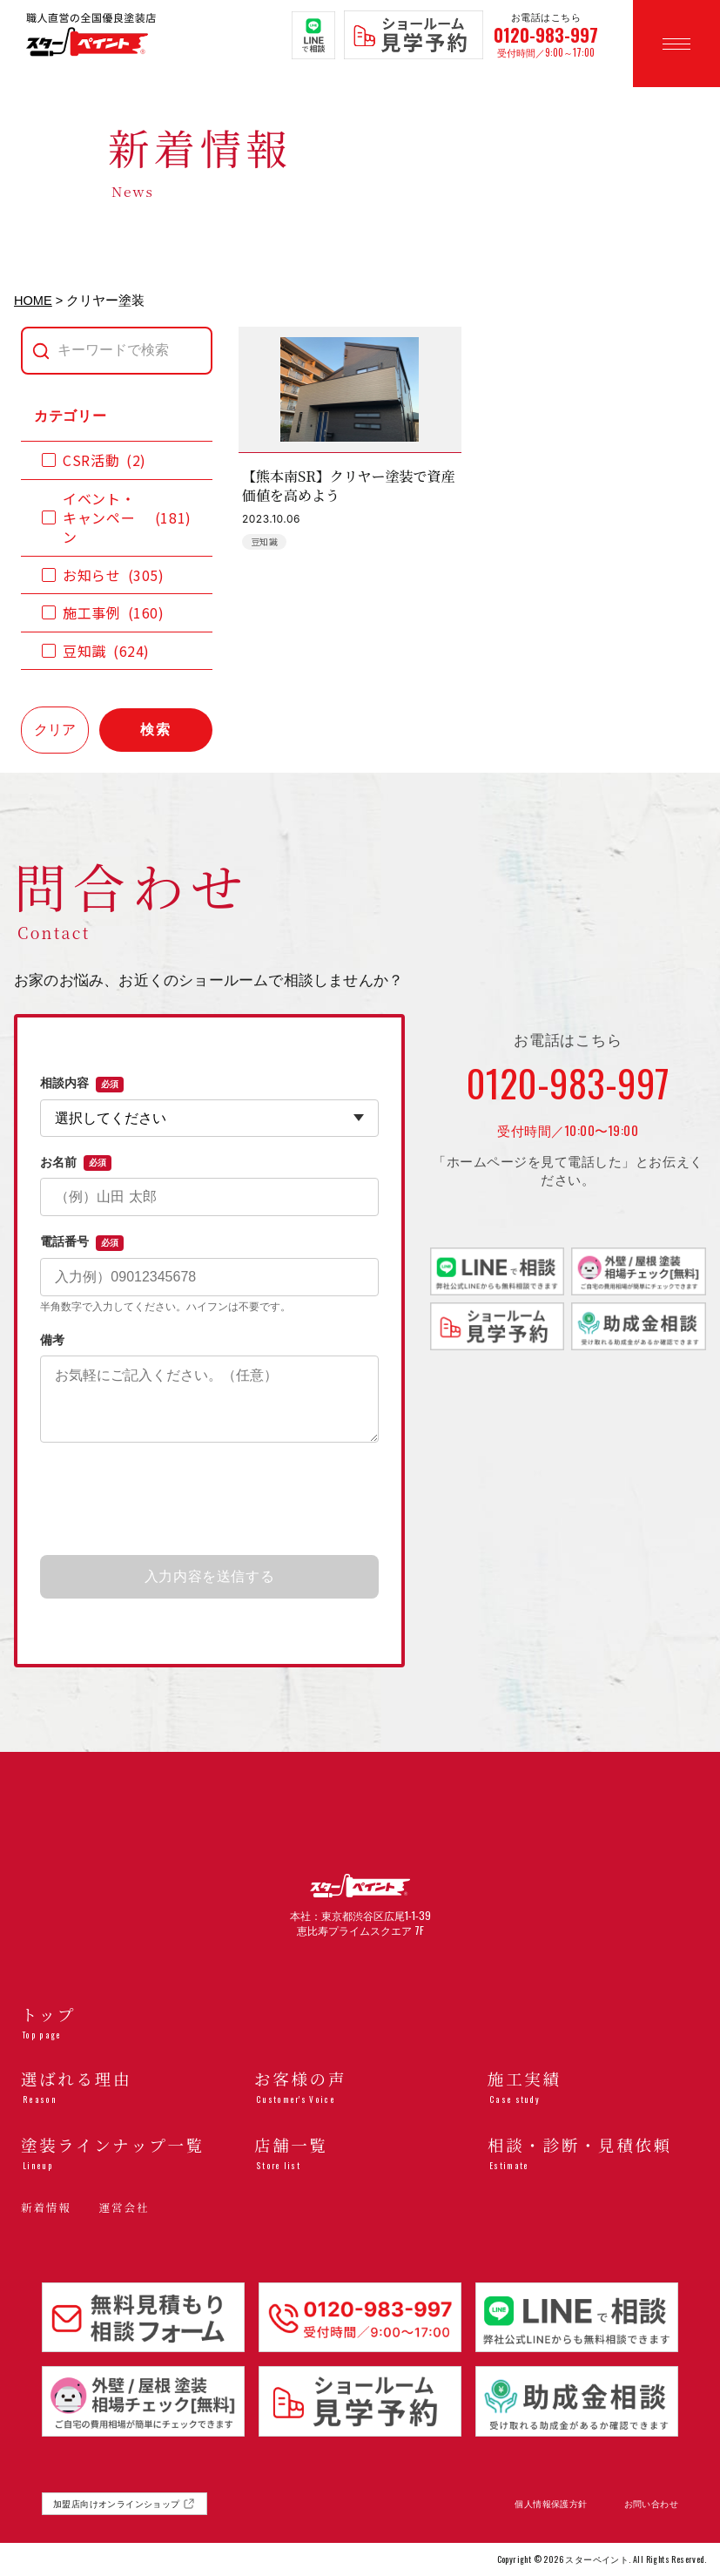  What do you see at coordinates (676, 43) in the screenshot?
I see `[メニューを開く]` at bounding box center [676, 43].